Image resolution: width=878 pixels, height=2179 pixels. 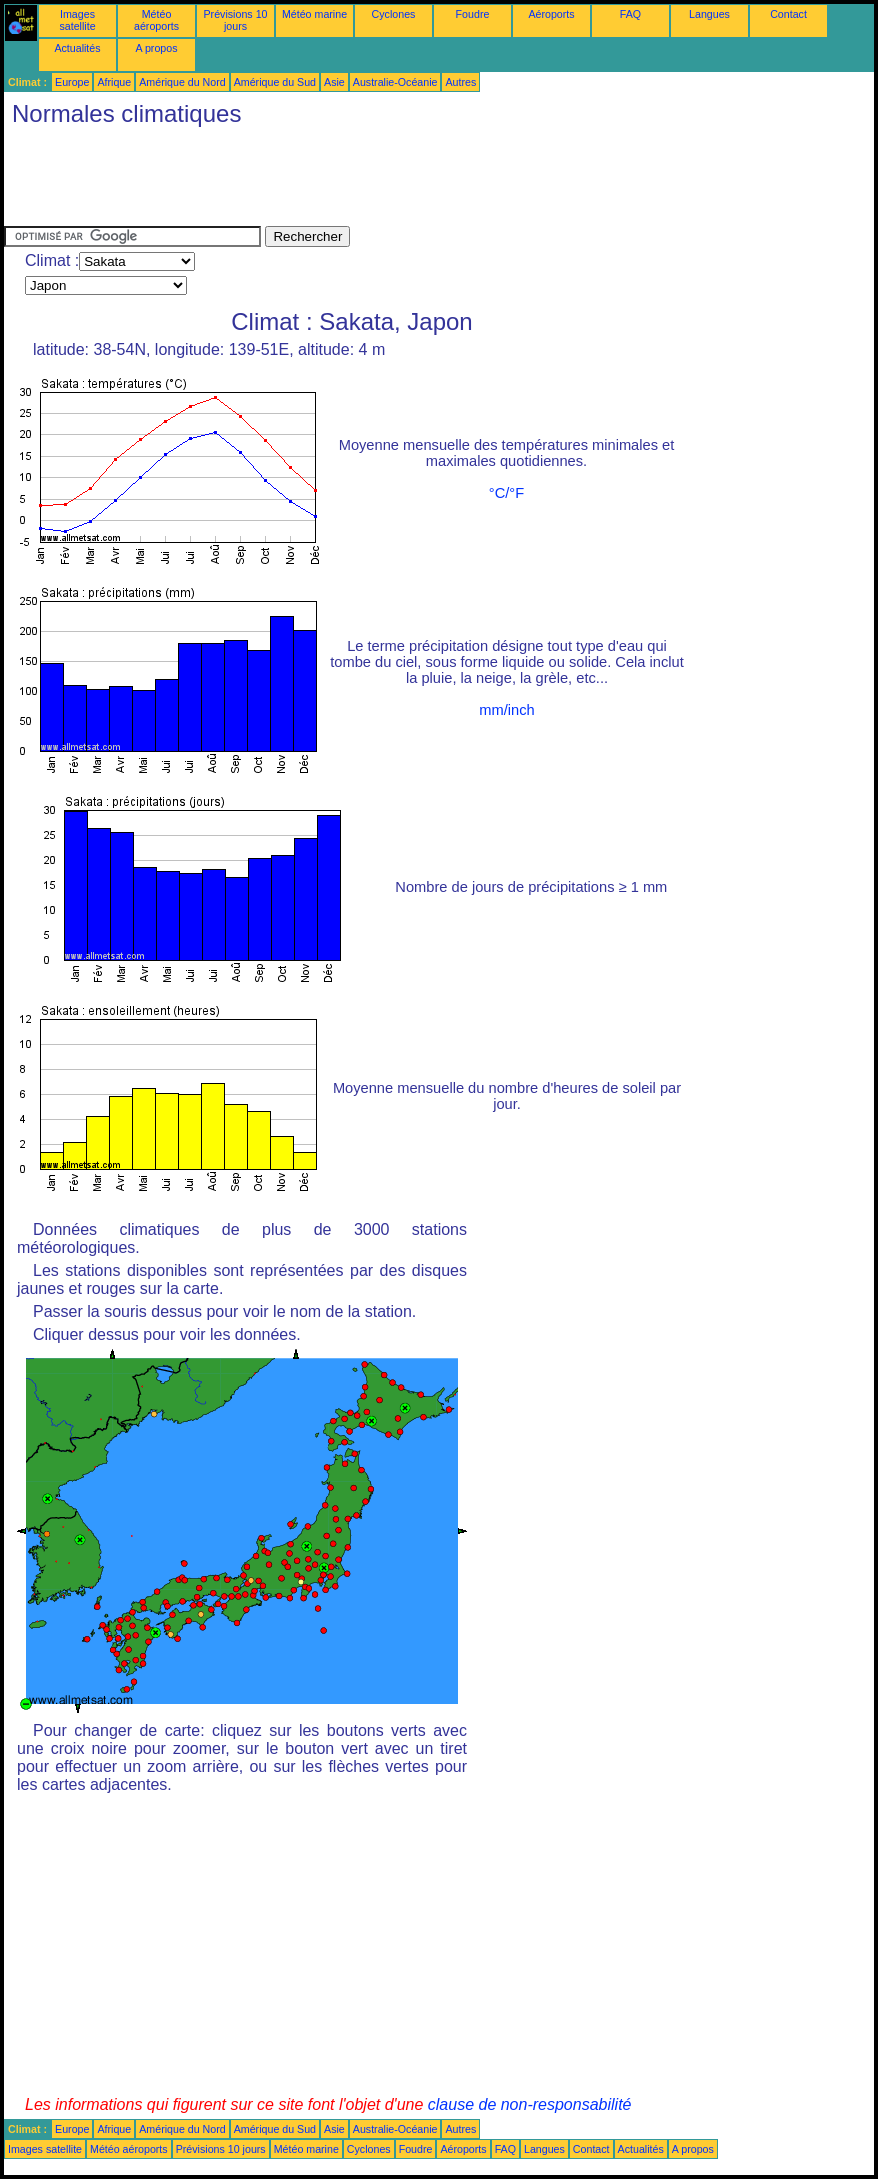 What do you see at coordinates (114, 82) in the screenshot?
I see `Afrique` at bounding box center [114, 82].